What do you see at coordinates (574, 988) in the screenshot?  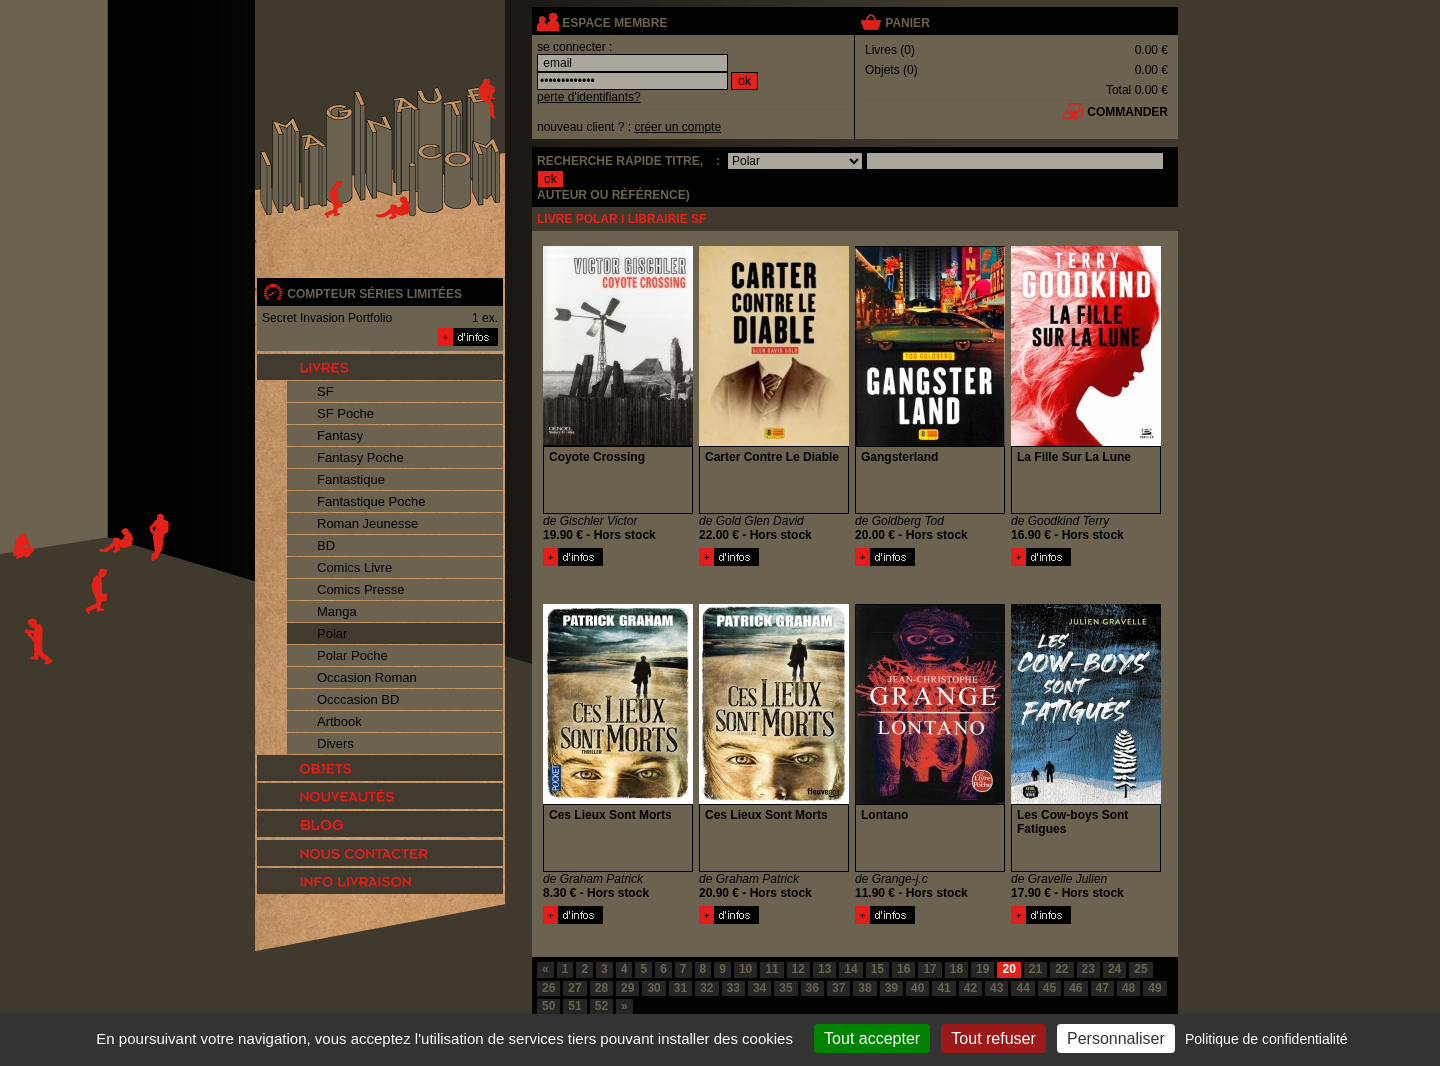 I see `27` at bounding box center [574, 988].